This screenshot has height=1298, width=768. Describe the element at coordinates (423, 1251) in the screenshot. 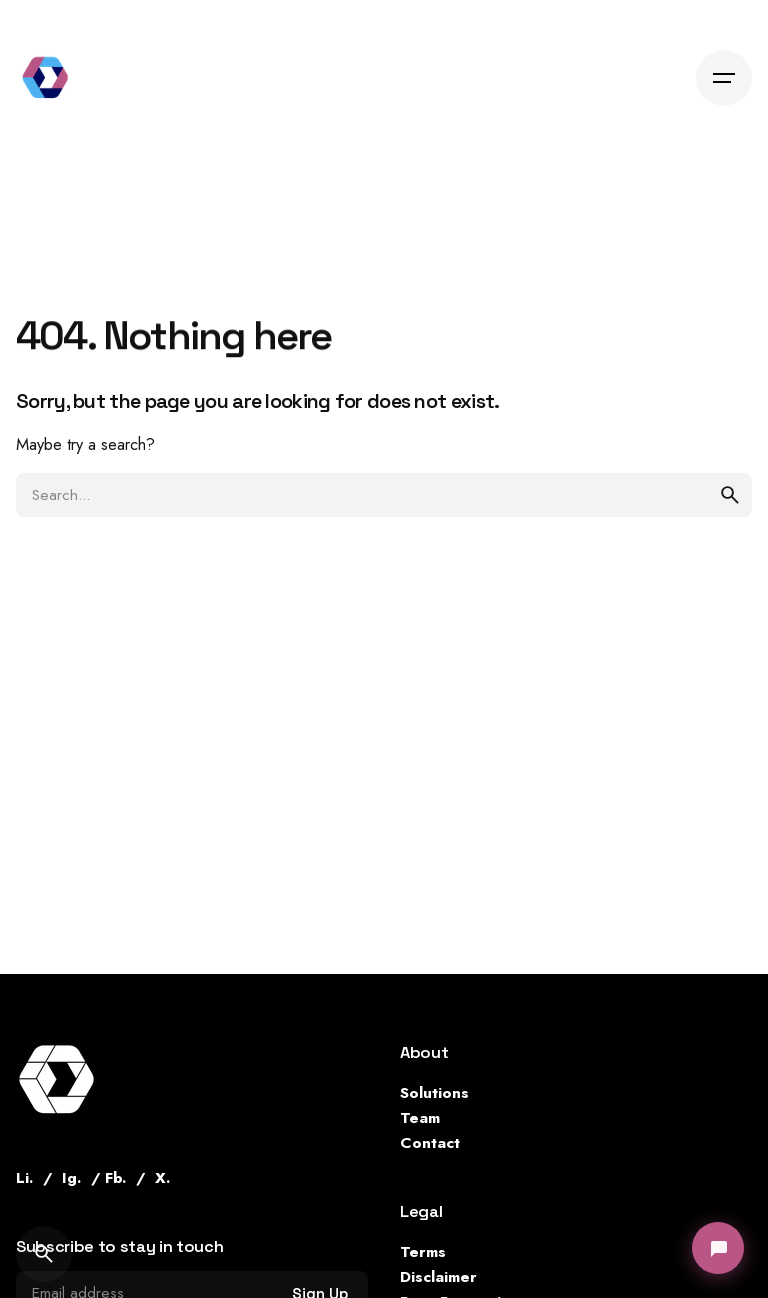

I see `Terms` at that location.